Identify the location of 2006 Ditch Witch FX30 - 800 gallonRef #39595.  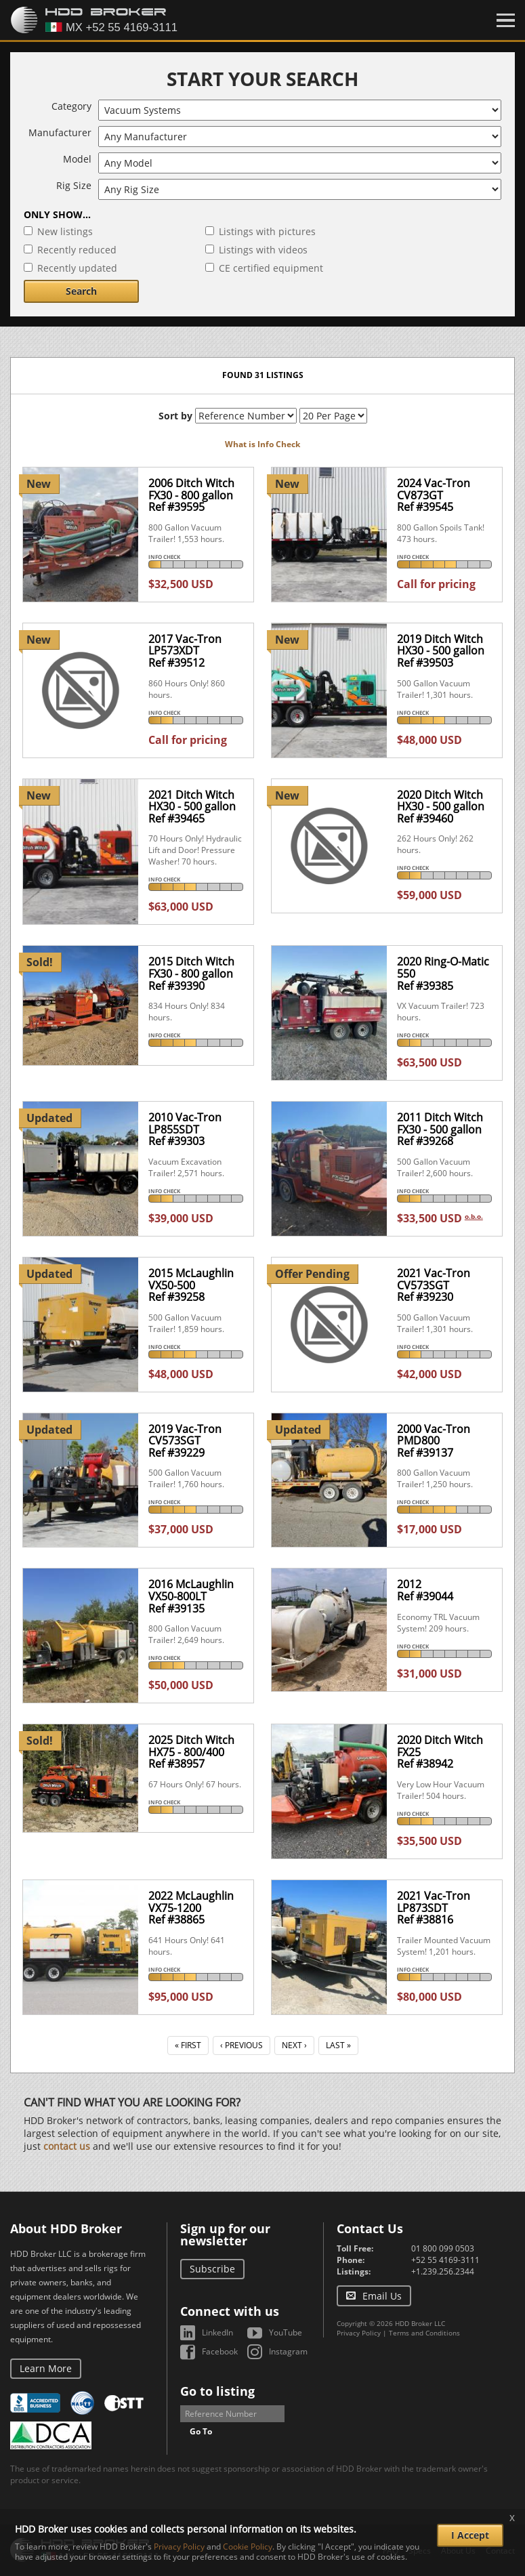
(191, 495).